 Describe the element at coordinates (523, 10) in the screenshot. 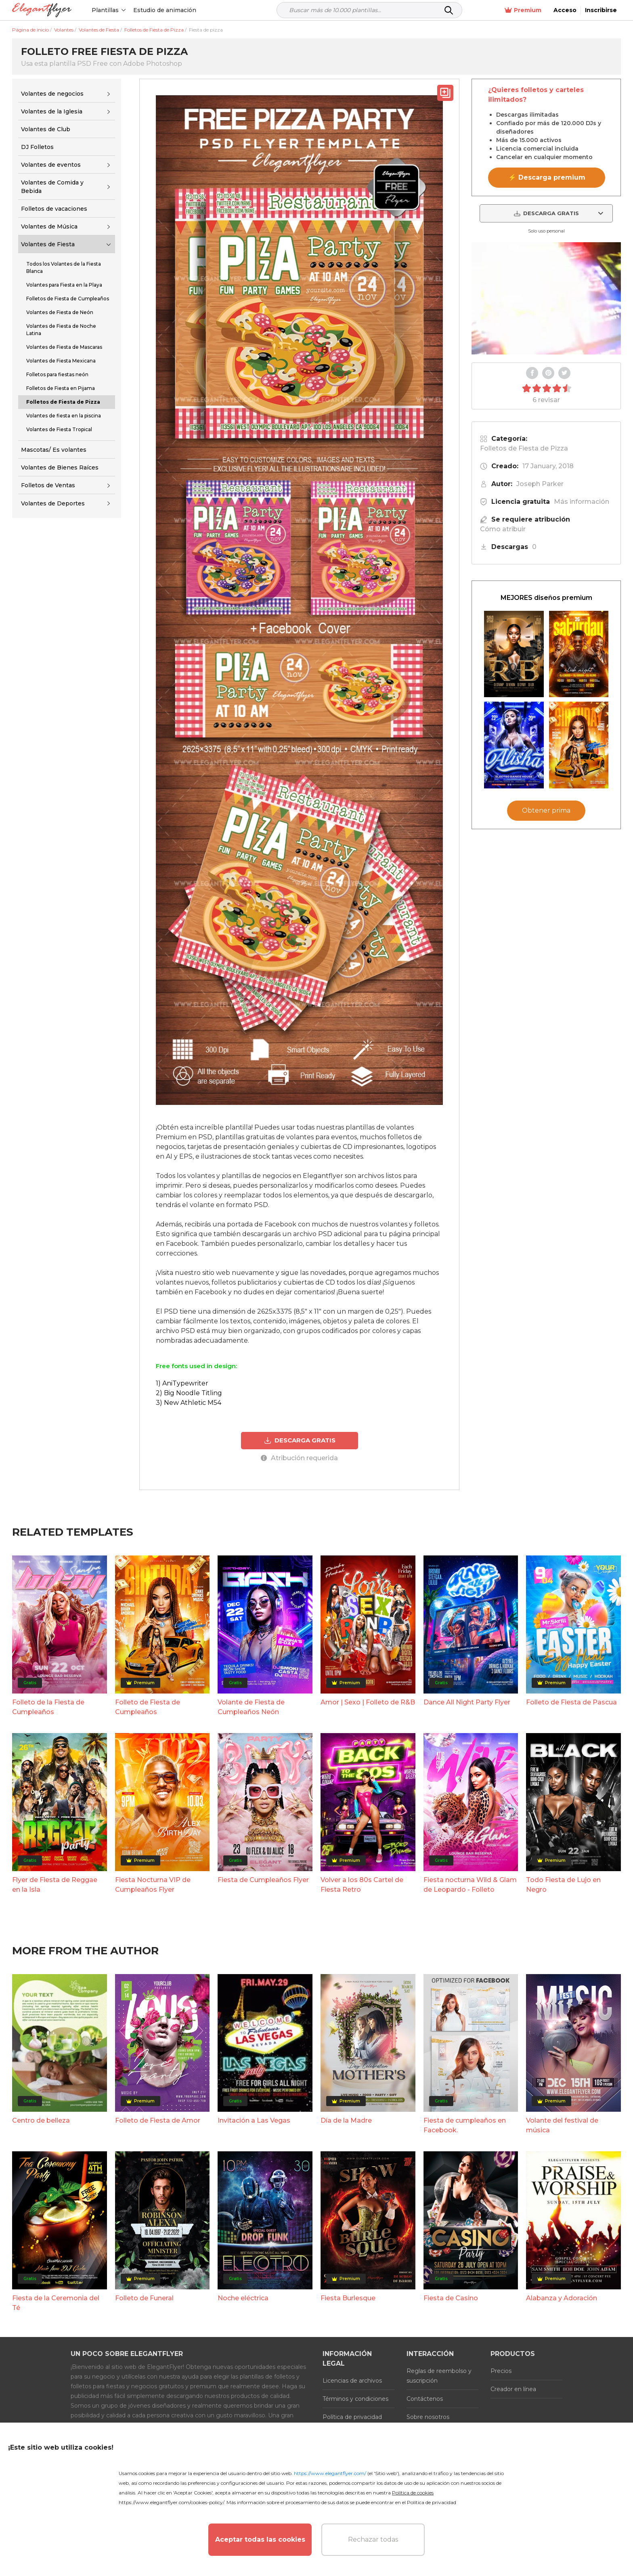

I see `Premium` at that location.